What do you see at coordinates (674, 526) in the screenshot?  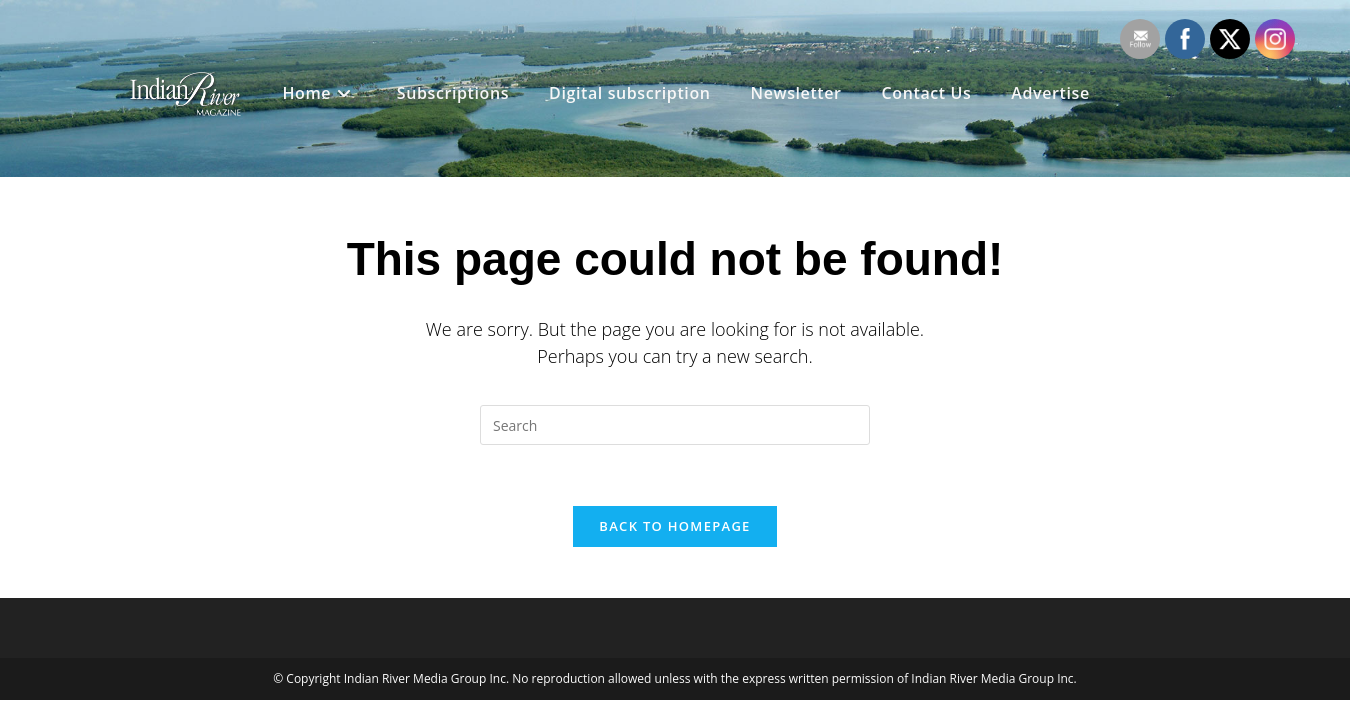 I see `Back To Homepage` at bounding box center [674, 526].